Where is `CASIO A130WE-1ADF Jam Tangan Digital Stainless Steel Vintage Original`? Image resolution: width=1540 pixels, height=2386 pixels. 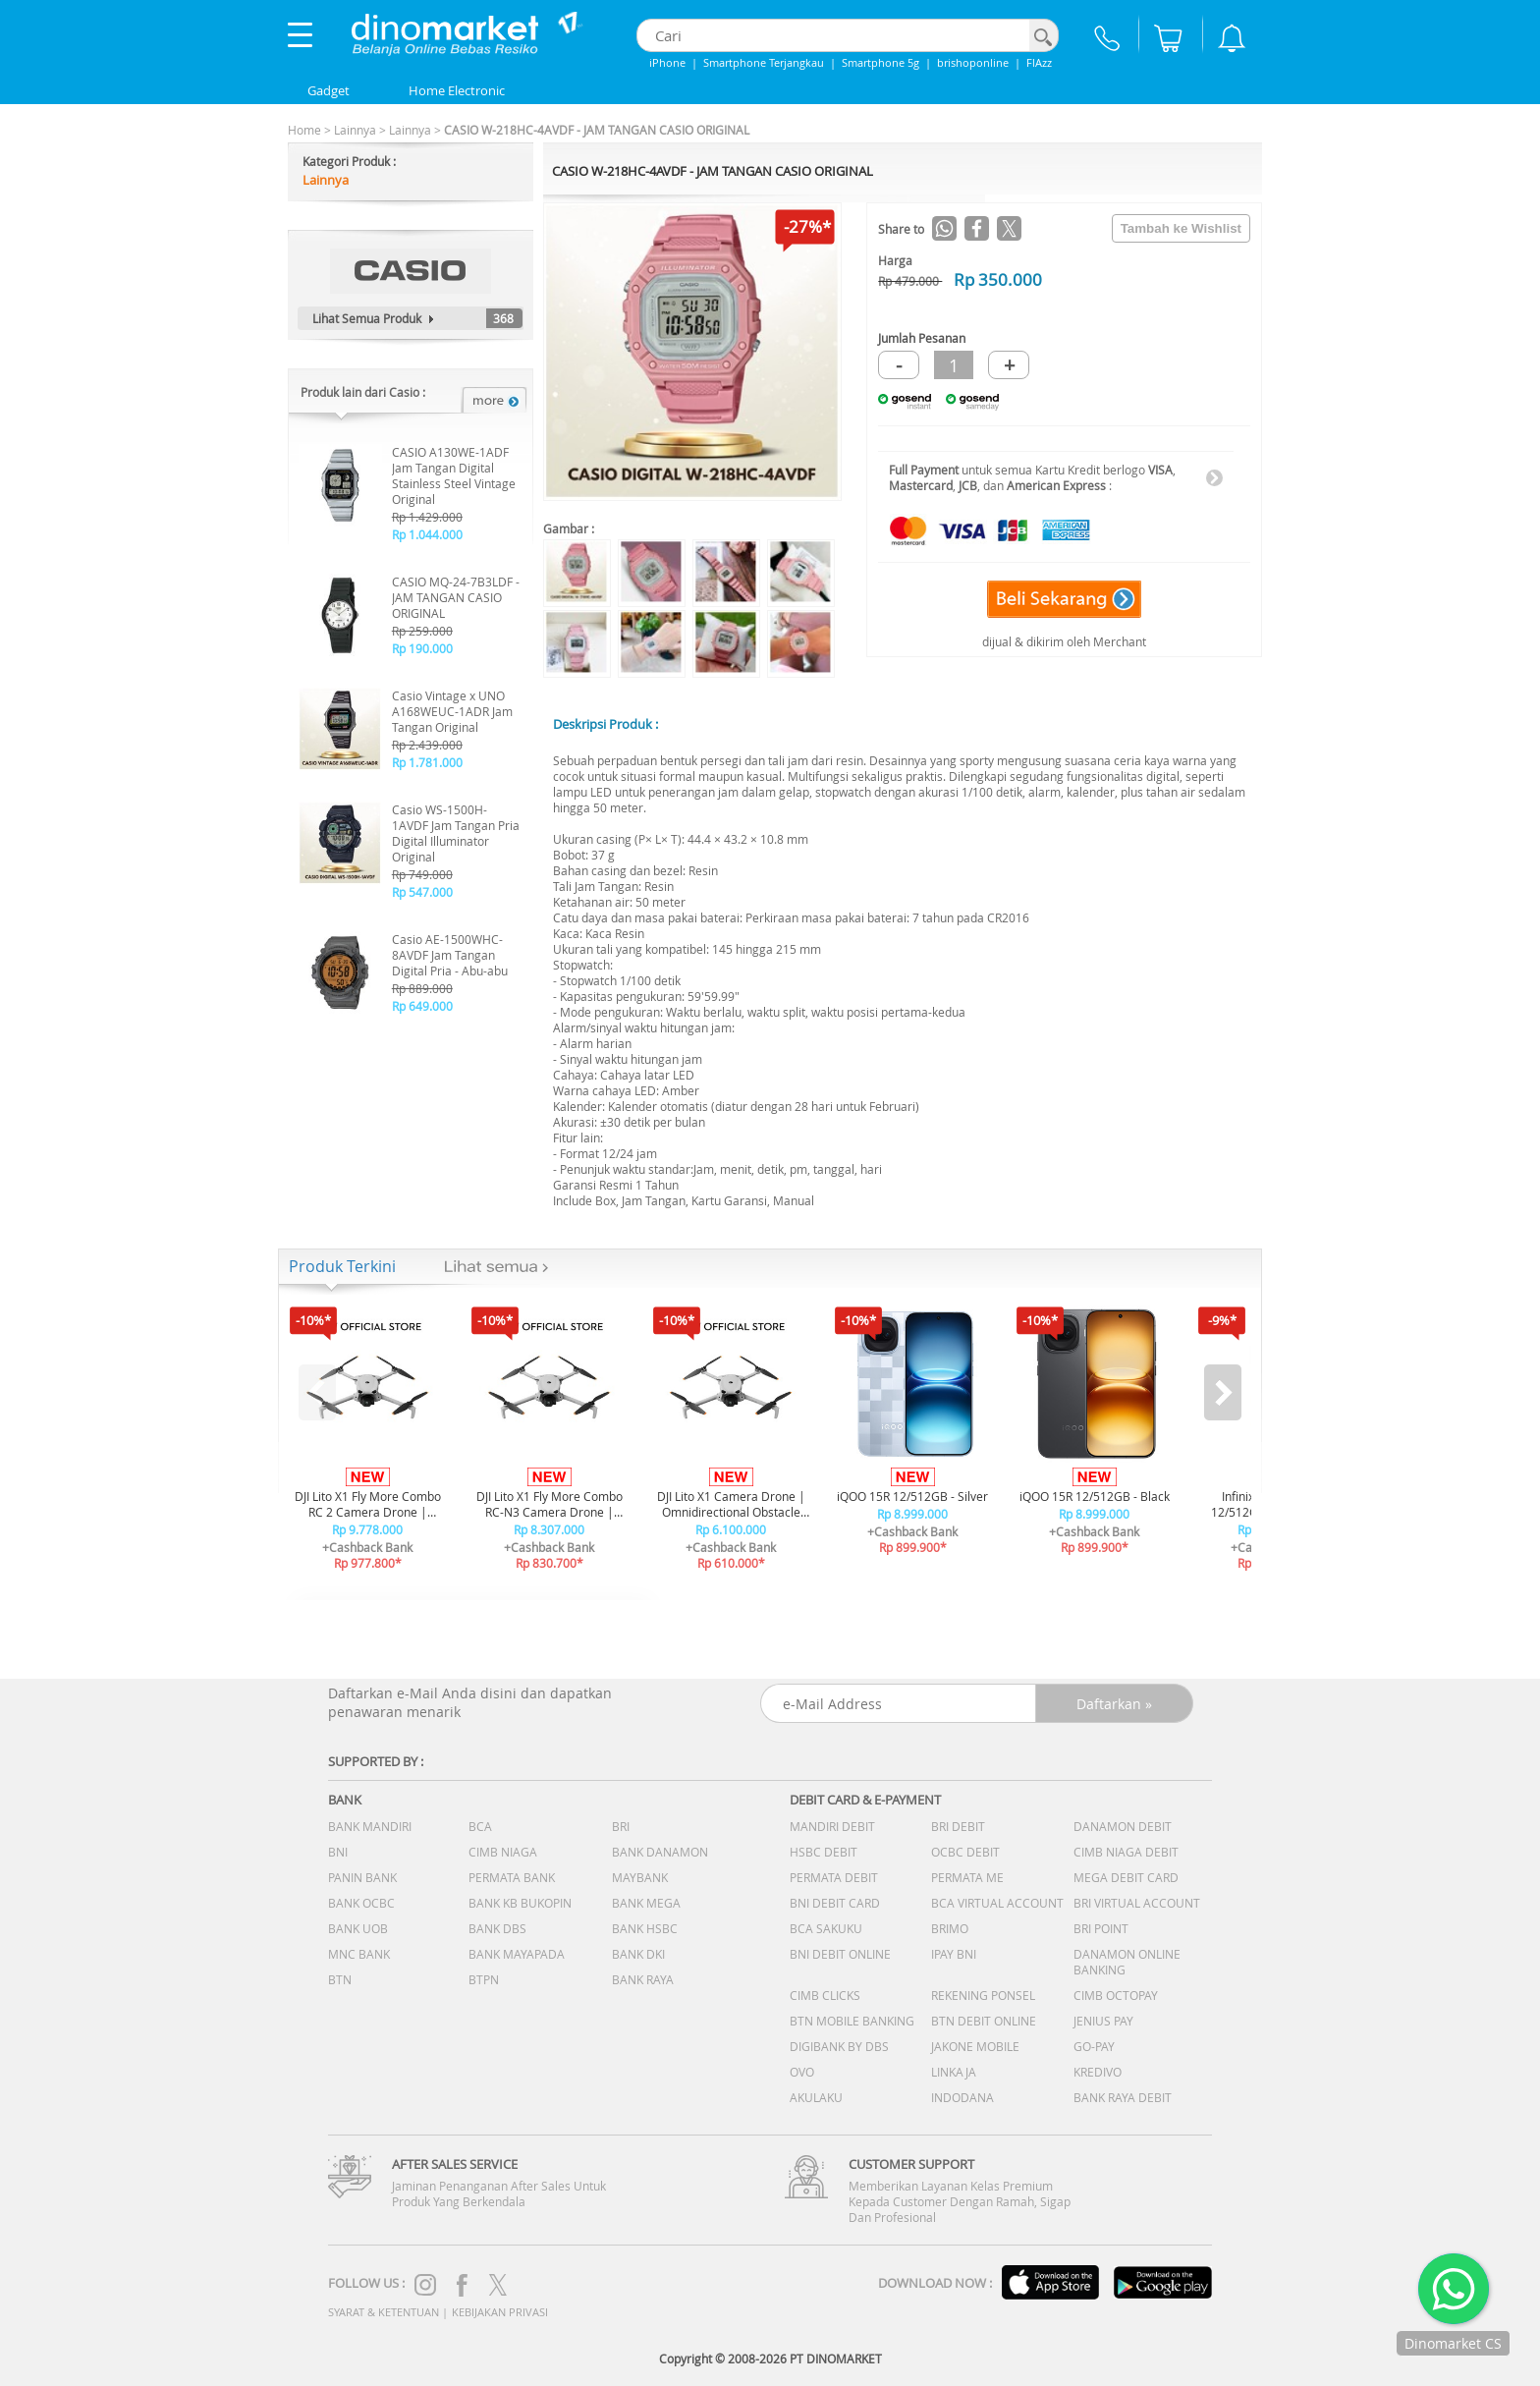 CASIO A130WE-1ADF Jam Tangan Digital Stainless Steel Vintage Original is located at coordinates (454, 475).